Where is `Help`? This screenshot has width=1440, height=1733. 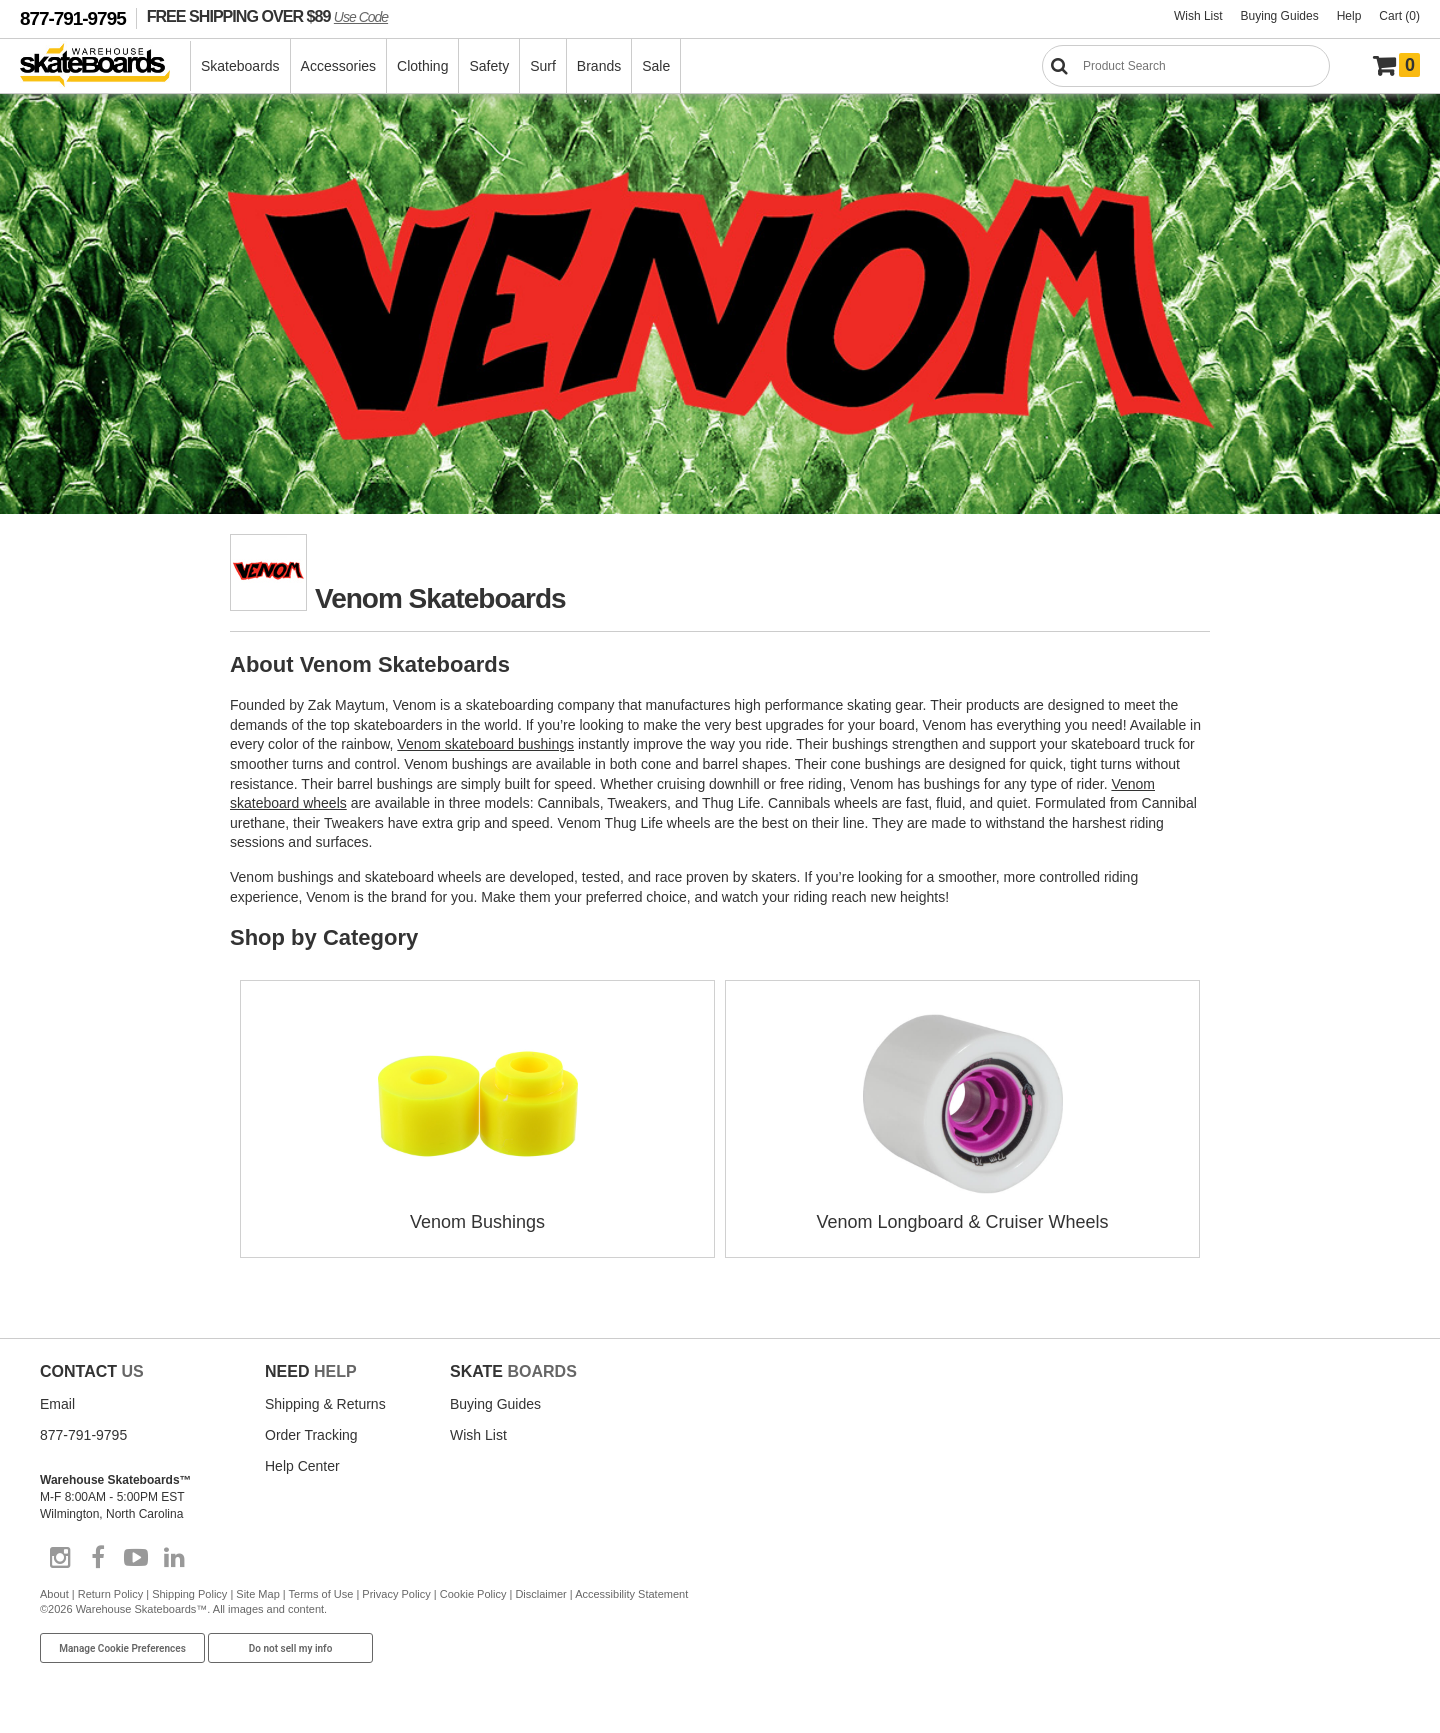 Help is located at coordinates (1349, 16).